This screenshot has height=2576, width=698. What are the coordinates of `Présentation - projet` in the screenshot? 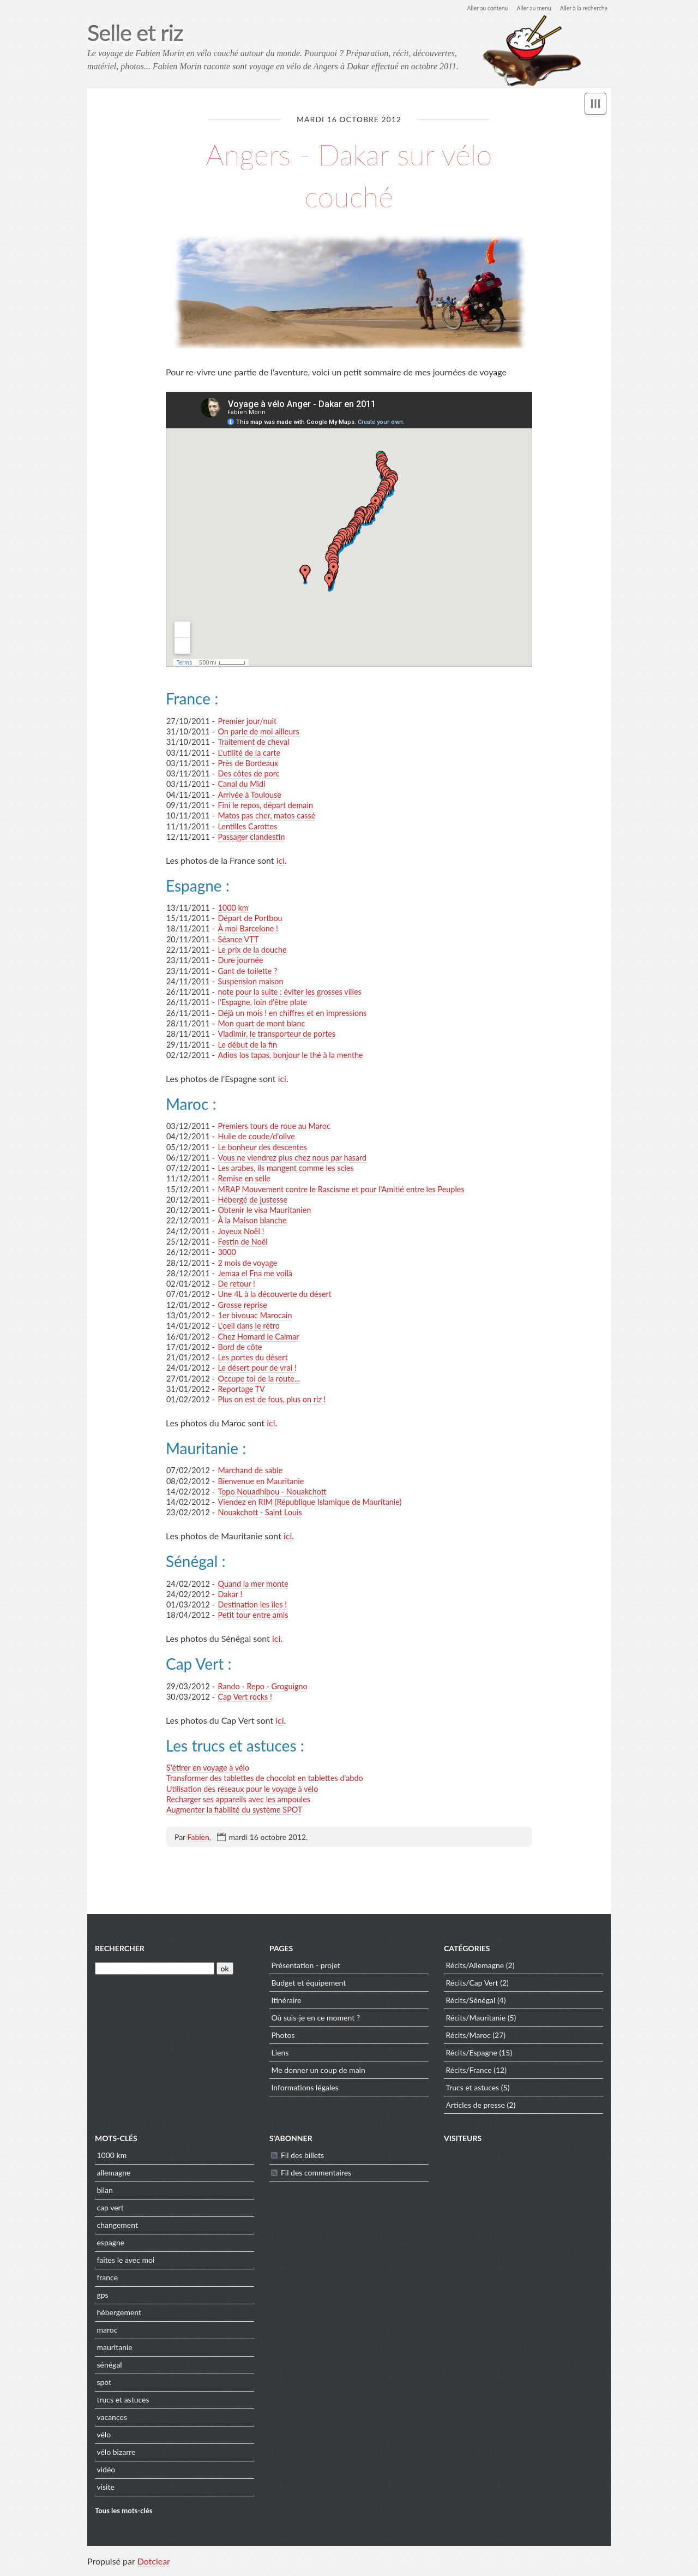 It's located at (305, 1969).